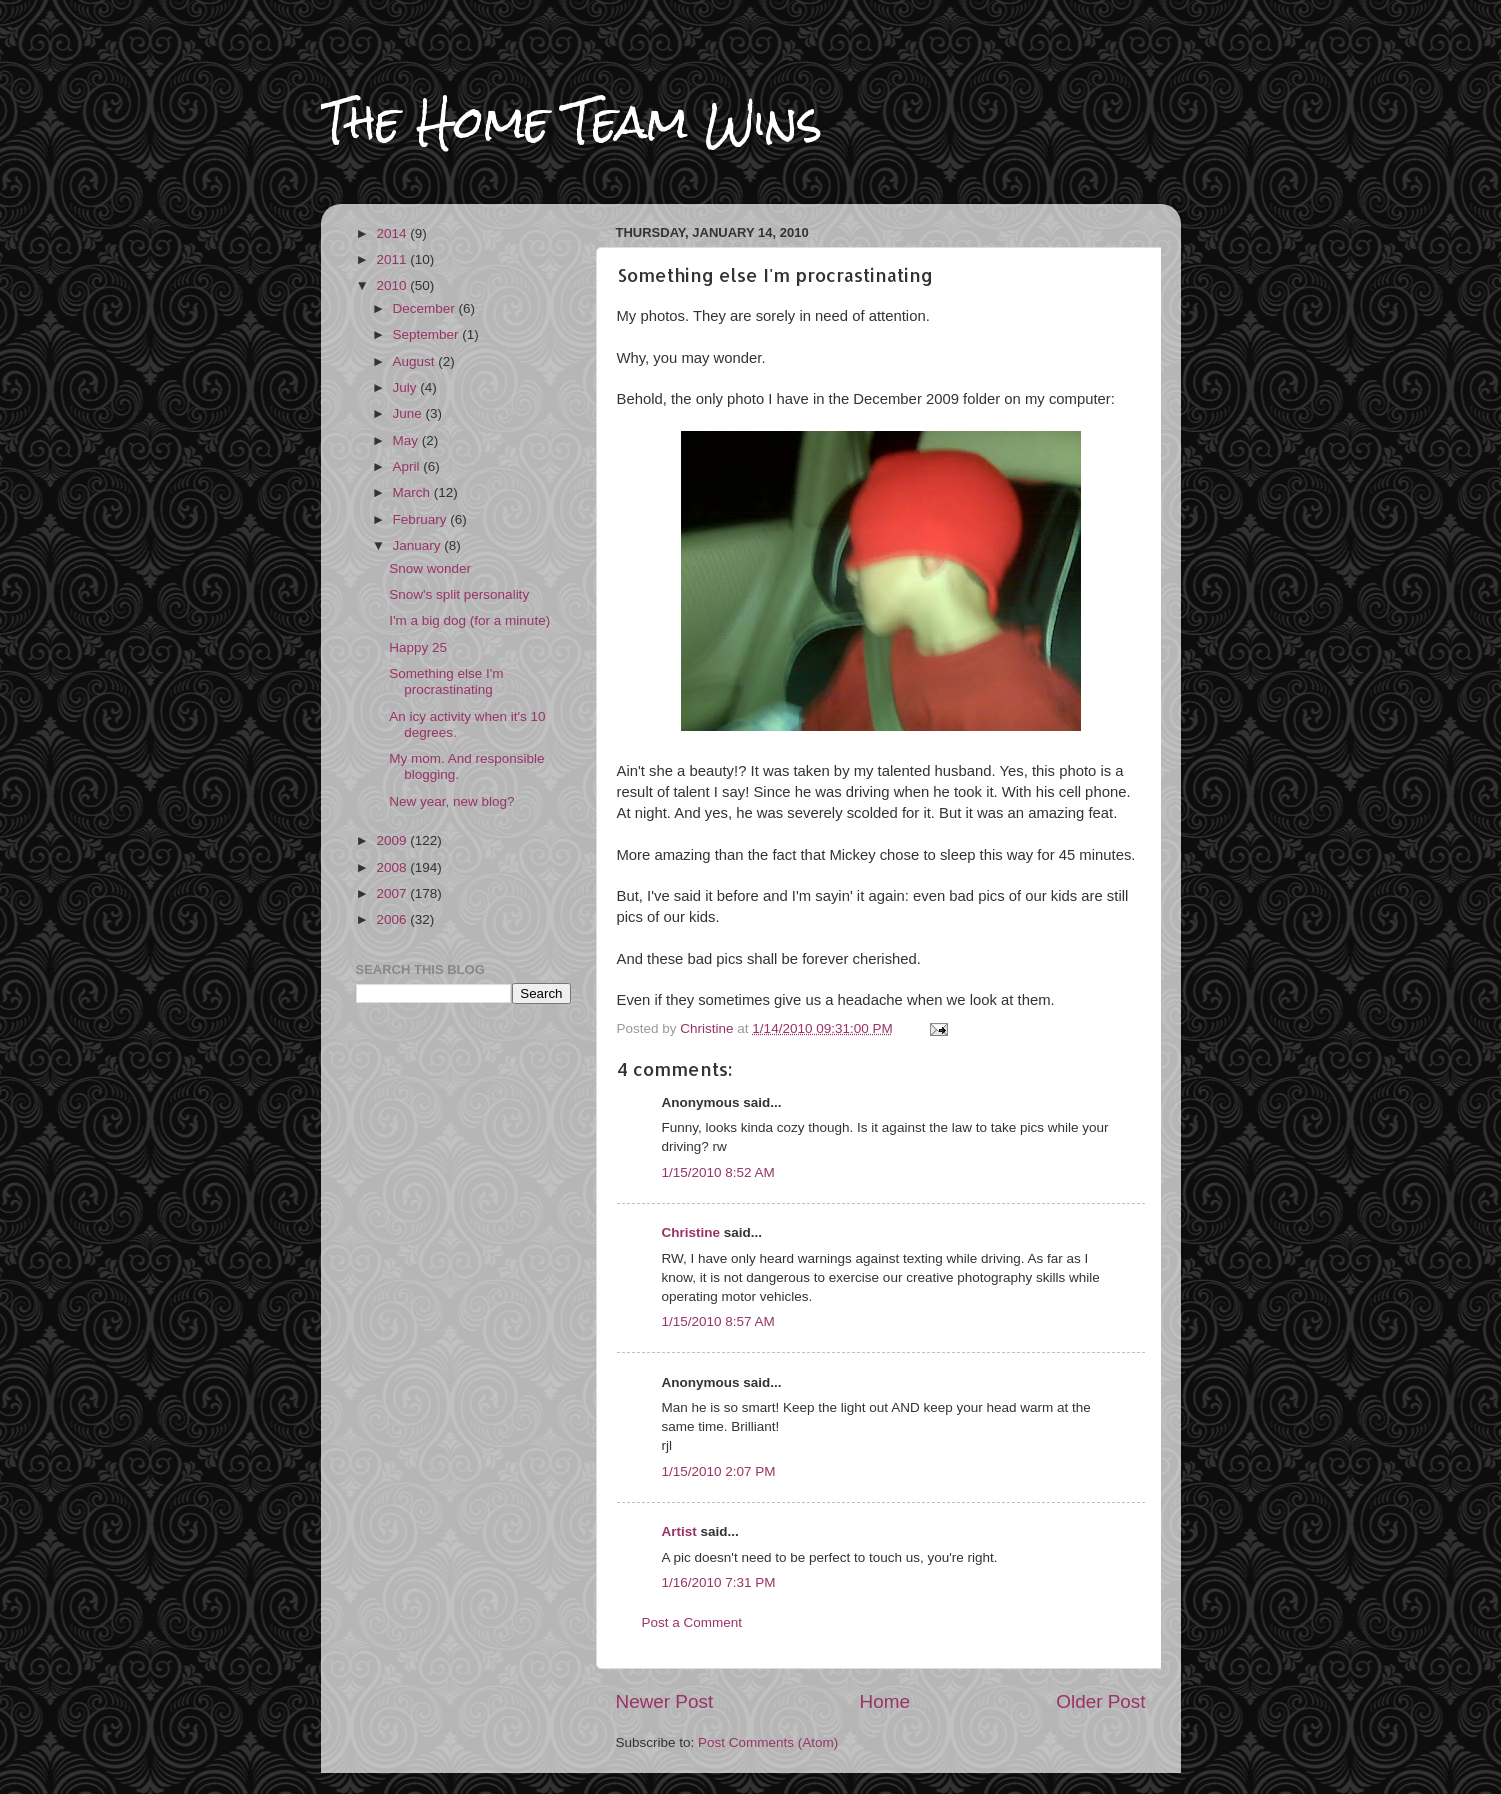  What do you see at coordinates (416, 361) in the screenshot?
I see `August` at bounding box center [416, 361].